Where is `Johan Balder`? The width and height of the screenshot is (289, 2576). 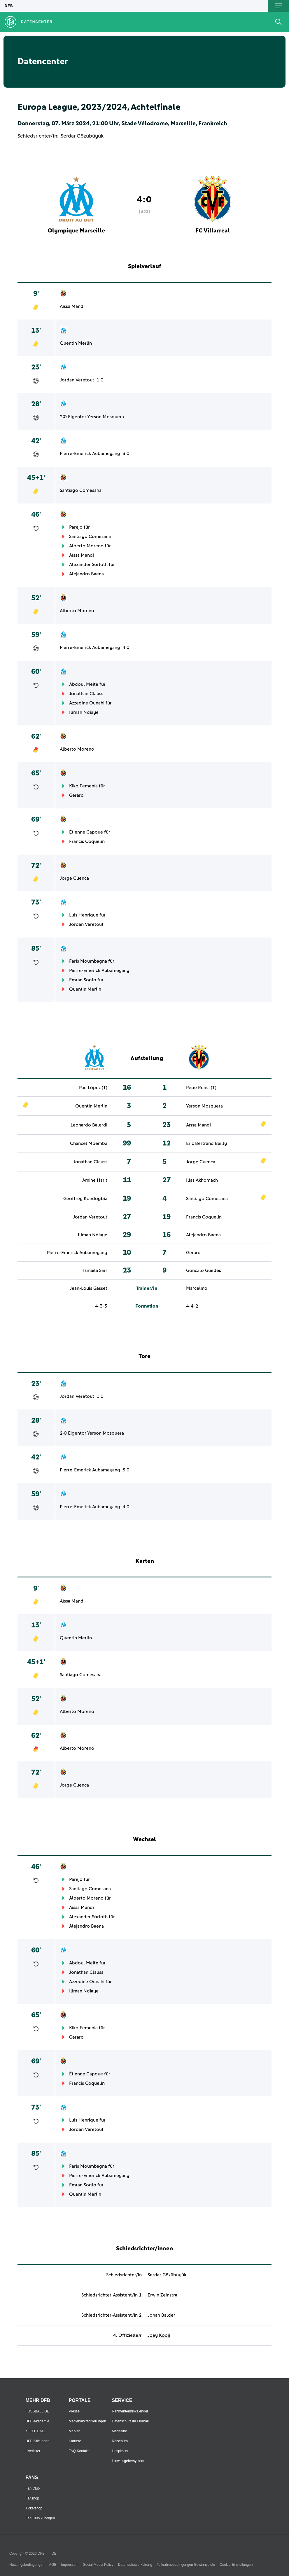
Johan Balder is located at coordinates (161, 2315).